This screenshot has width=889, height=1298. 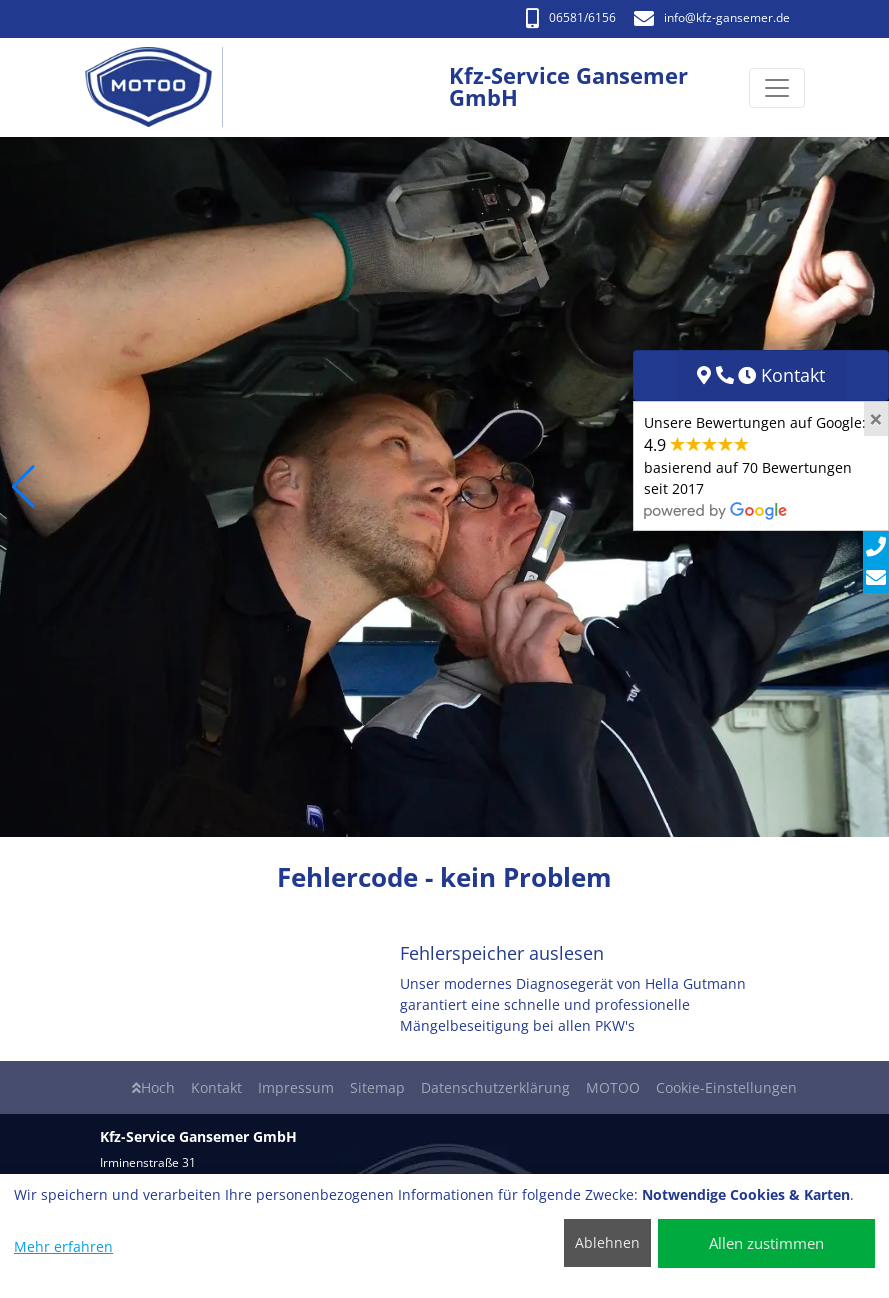 I want to click on [Close], so click(x=876, y=419).